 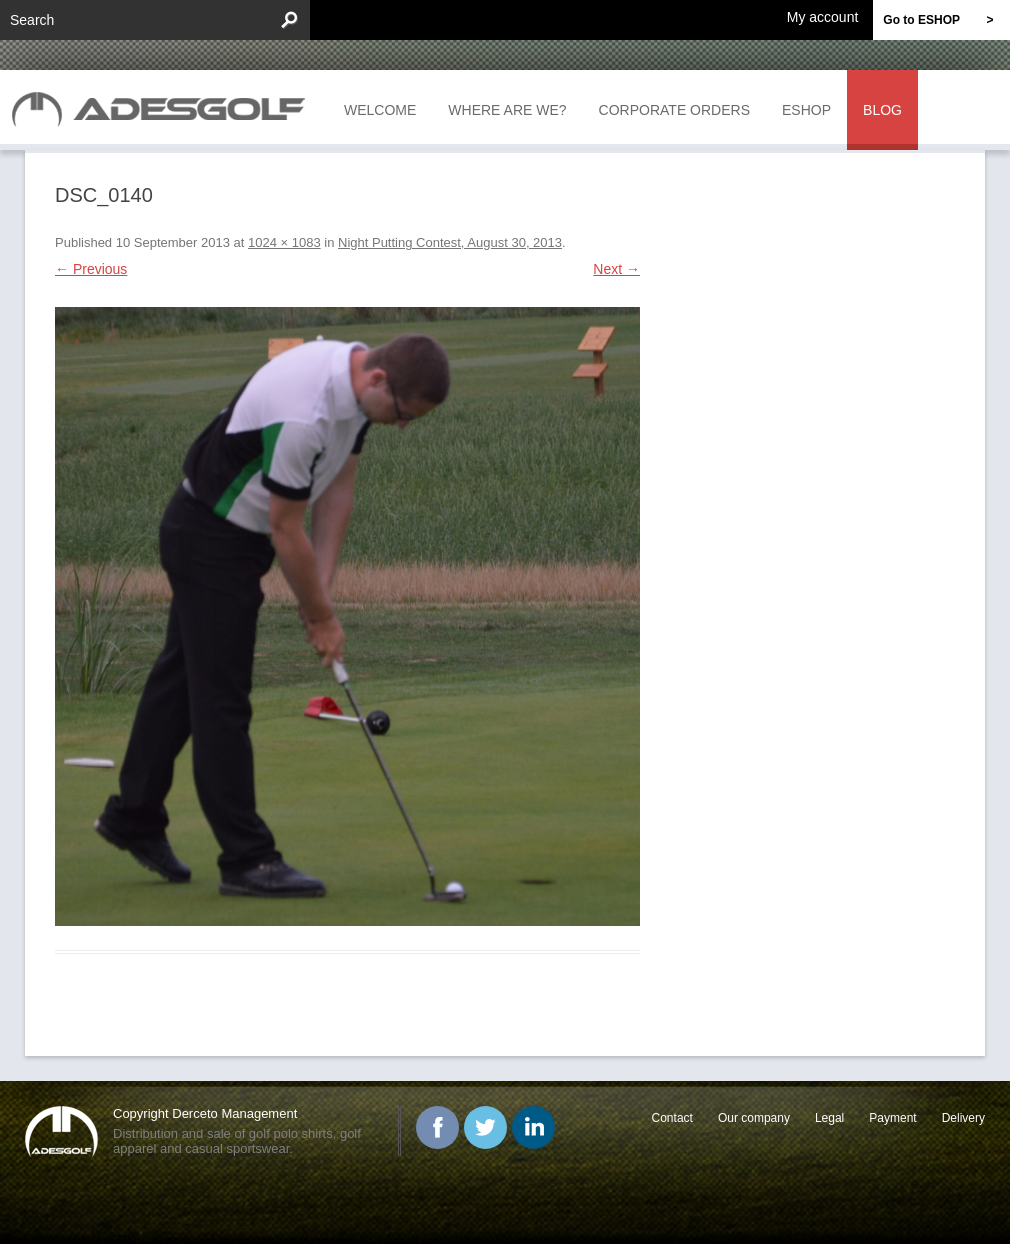 I want to click on Linked In, so click(x=533, y=1127).